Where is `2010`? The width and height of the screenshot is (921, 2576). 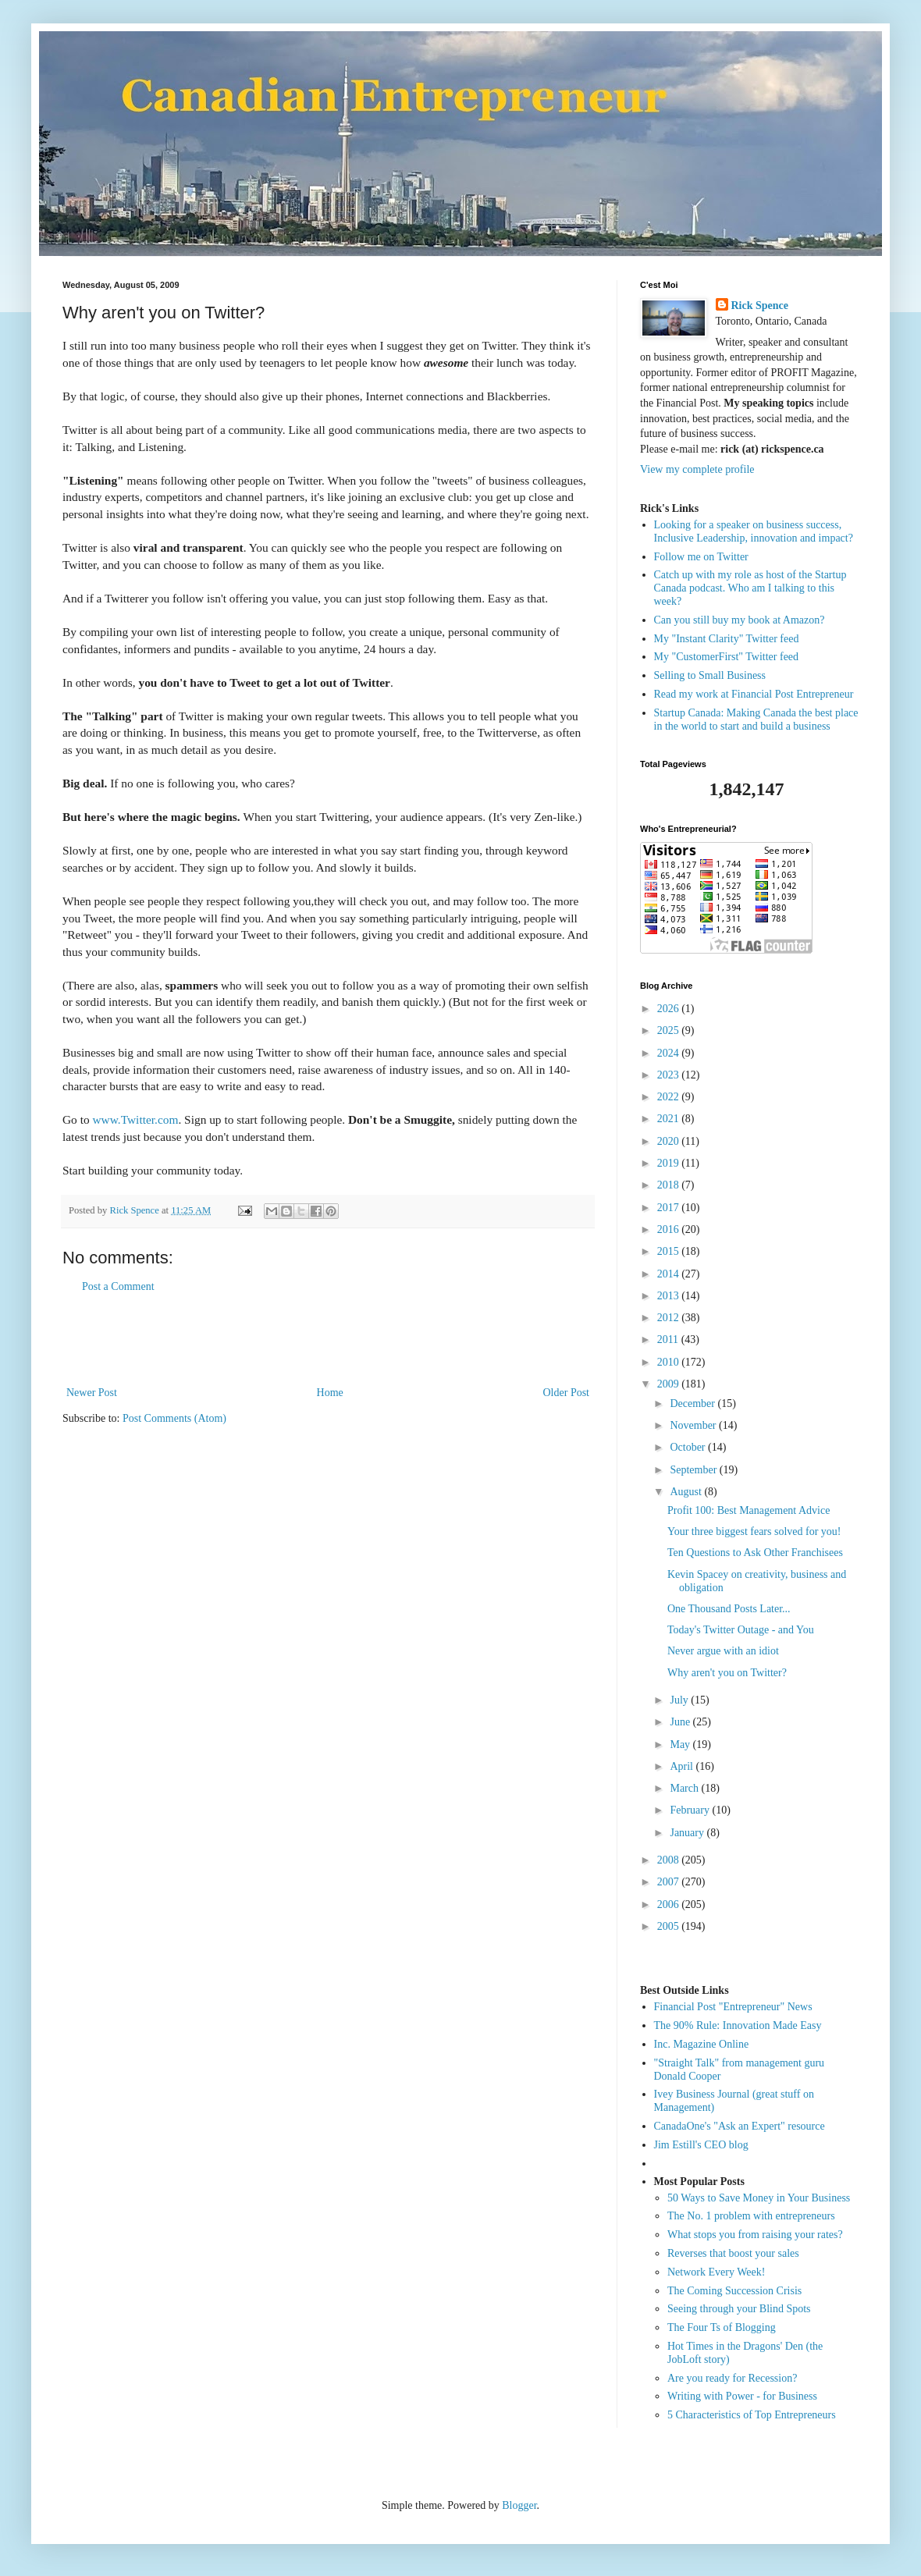 2010 is located at coordinates (669, 1362).